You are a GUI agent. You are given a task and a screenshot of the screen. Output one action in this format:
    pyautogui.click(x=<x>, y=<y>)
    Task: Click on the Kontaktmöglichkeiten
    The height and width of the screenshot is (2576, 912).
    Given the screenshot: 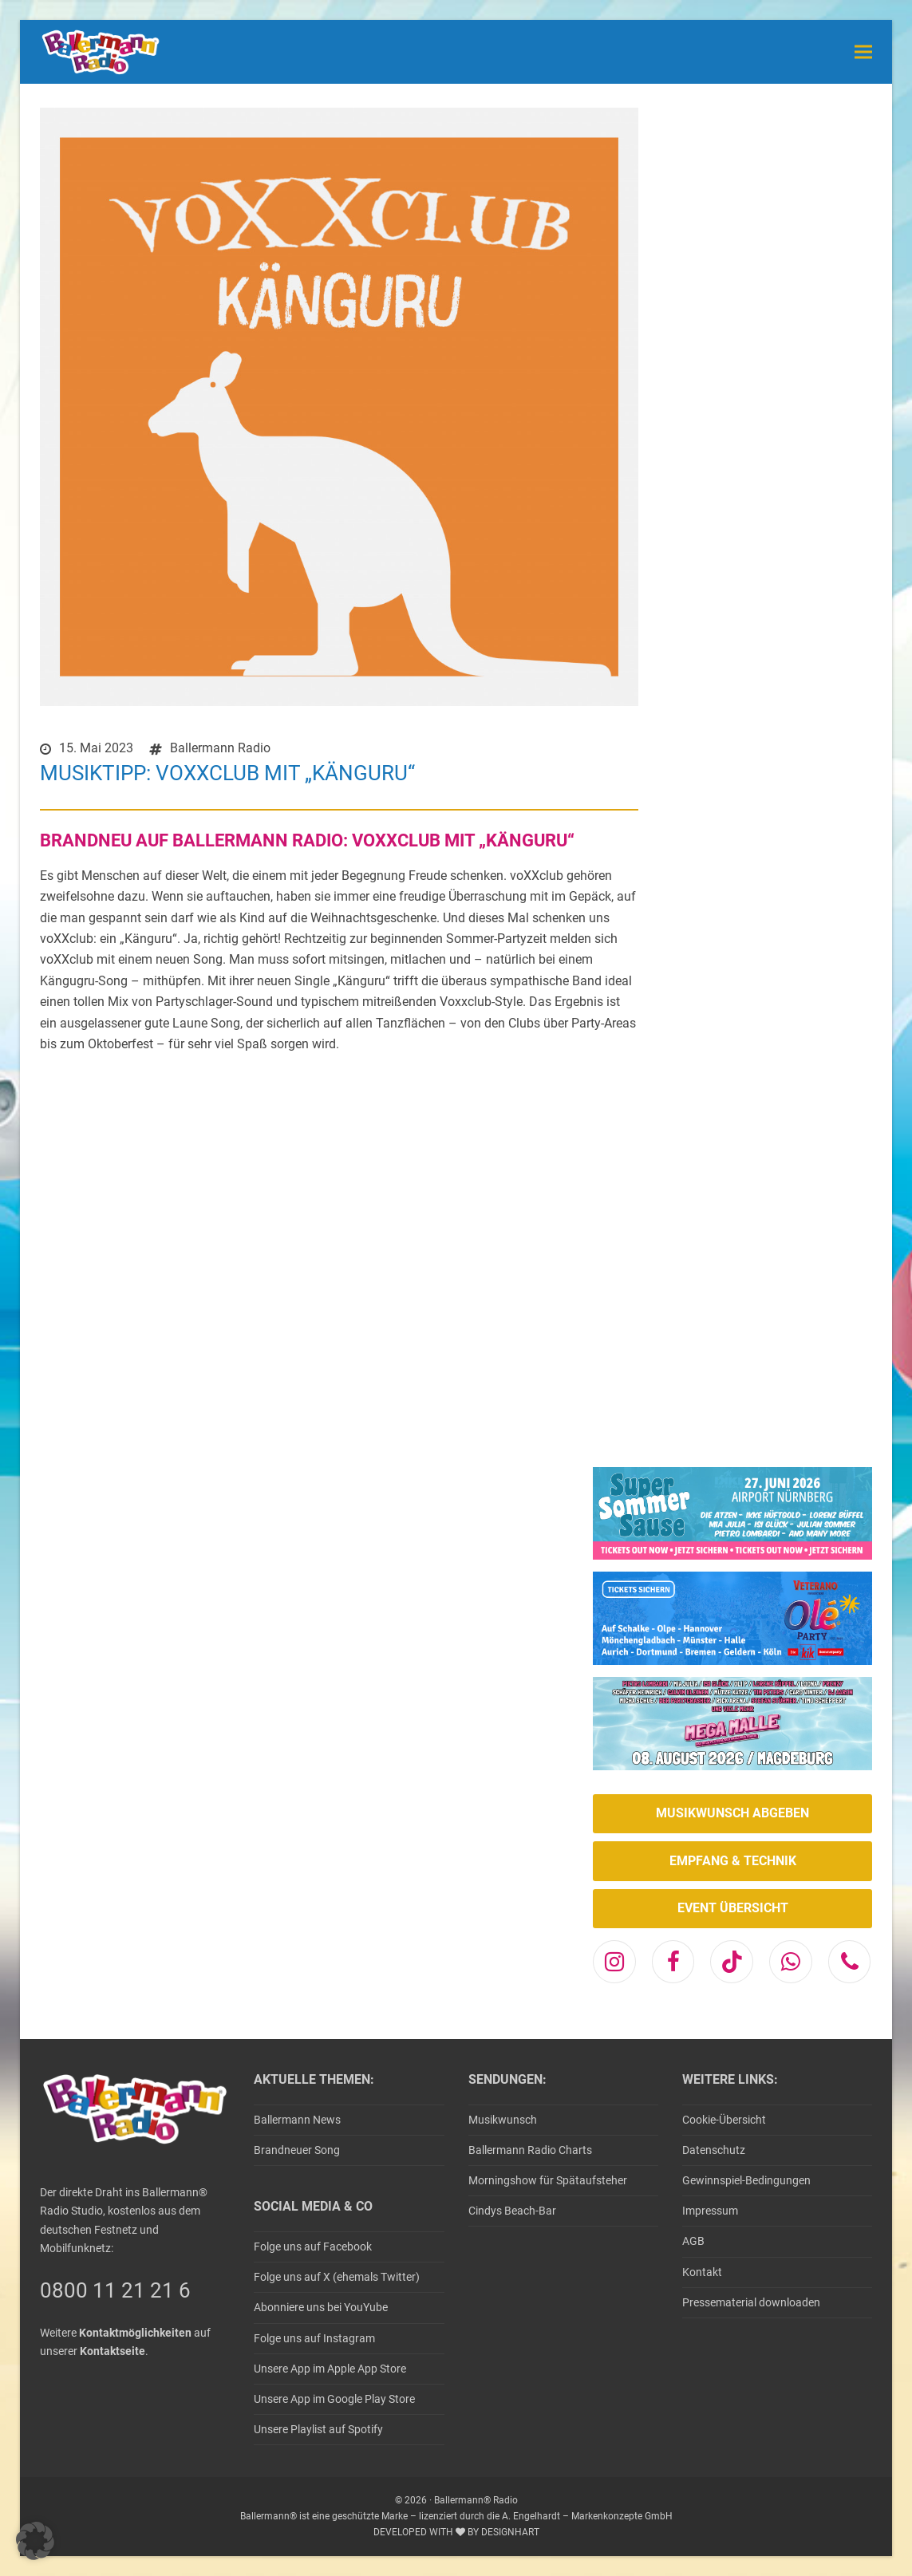 What is the action you would take?
    pyautogui.click(x=135, y=2332)
    